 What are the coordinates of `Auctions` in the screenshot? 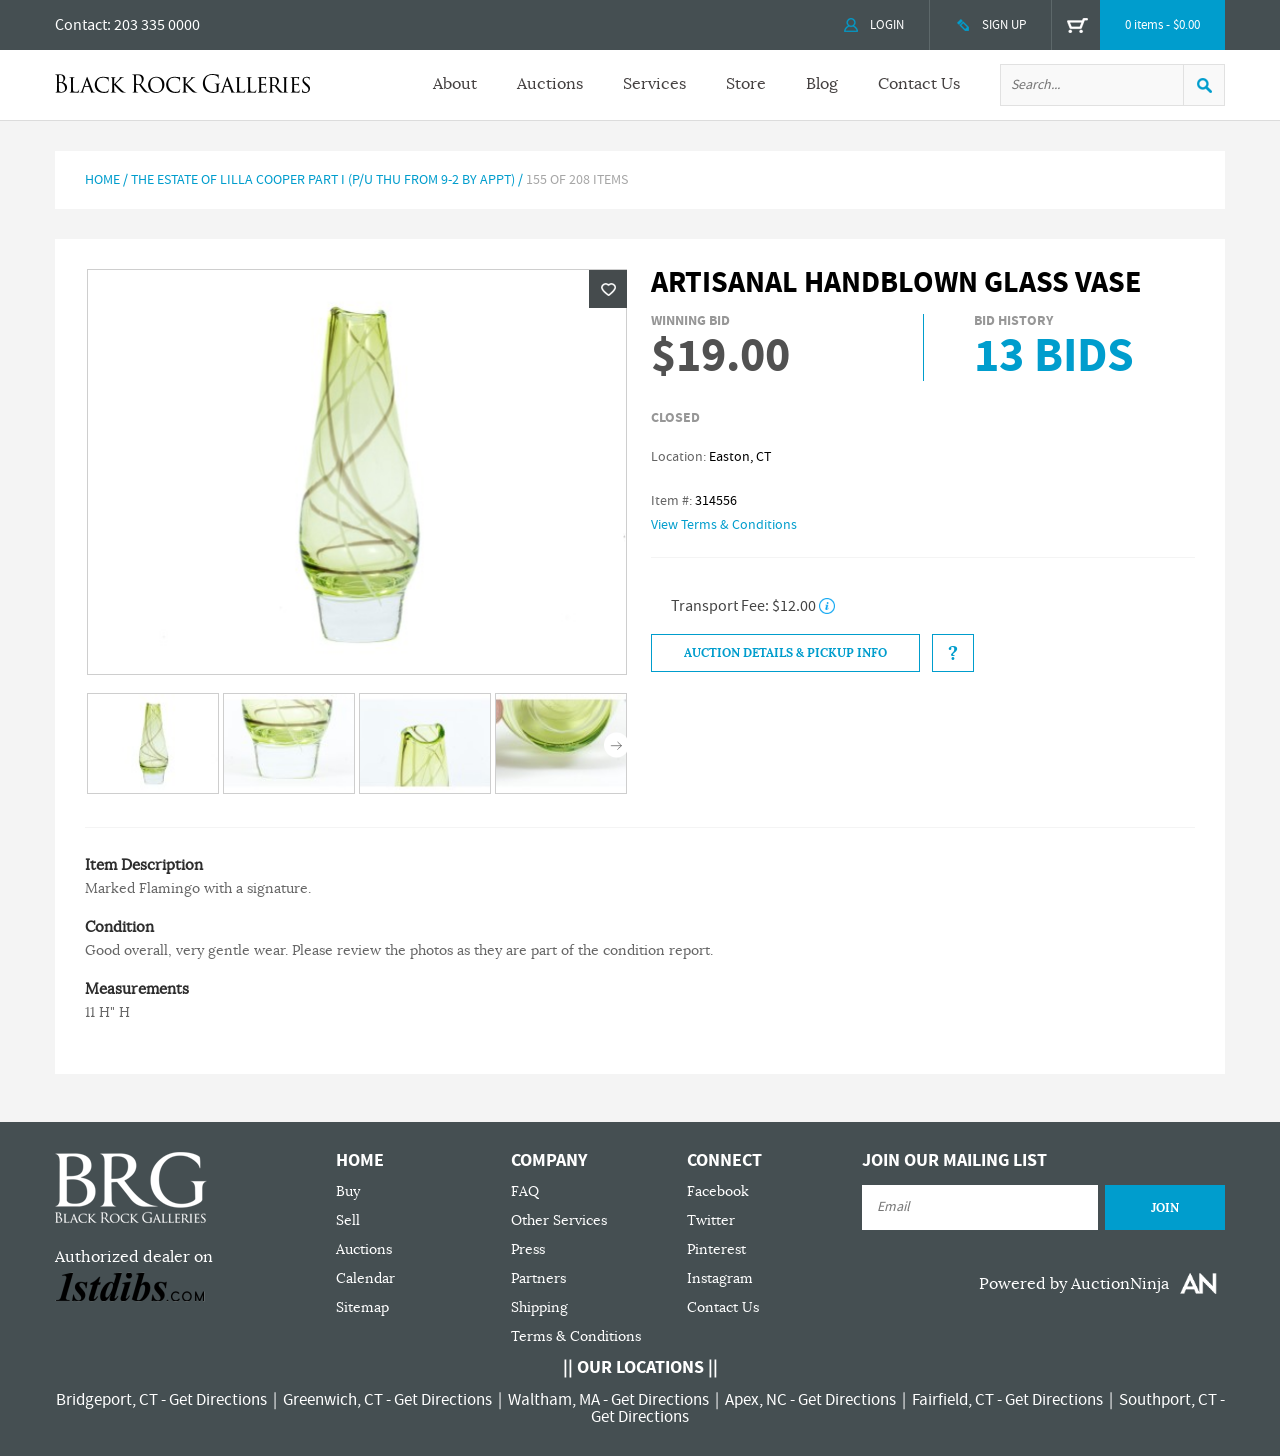 It's located at (550, 84).